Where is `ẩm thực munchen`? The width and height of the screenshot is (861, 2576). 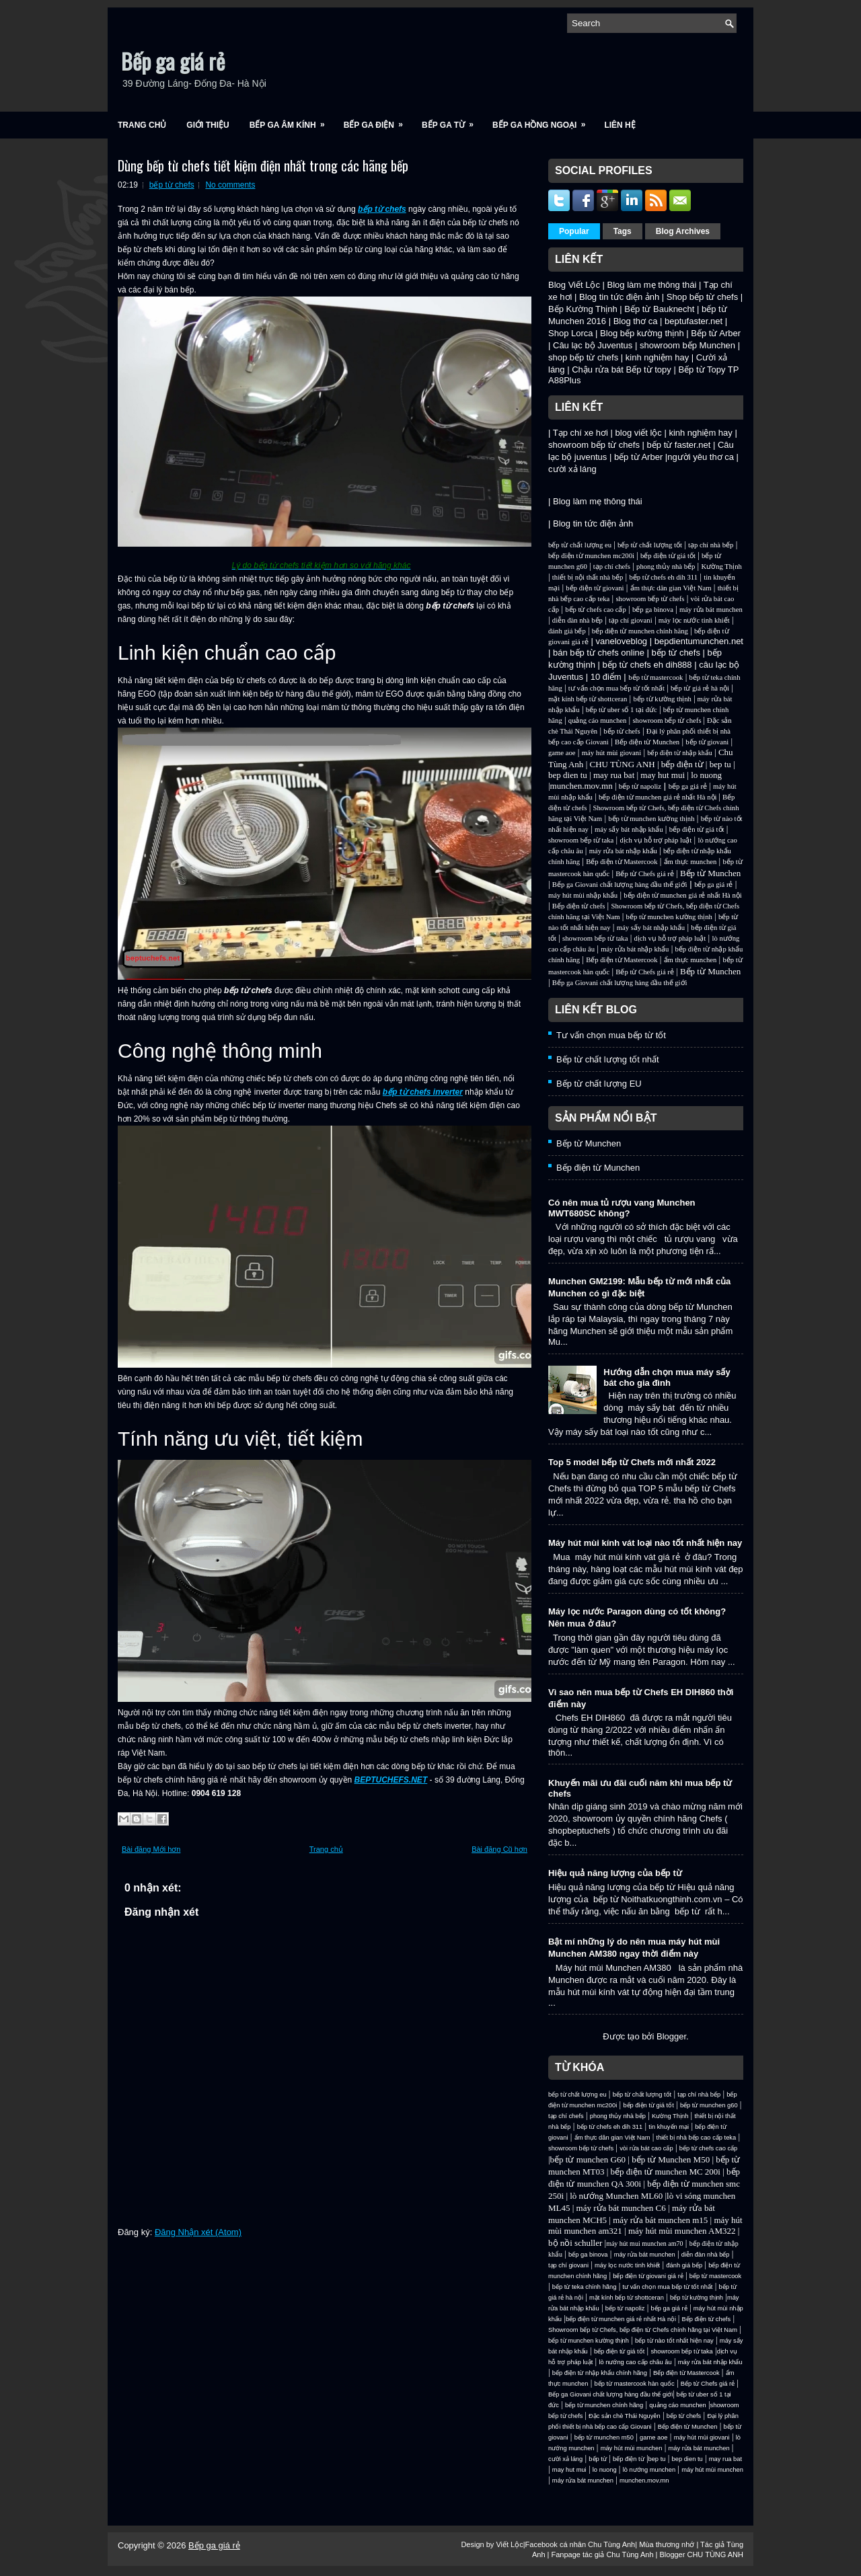 ẩm thực munchen is located at coordinates (690, 861).